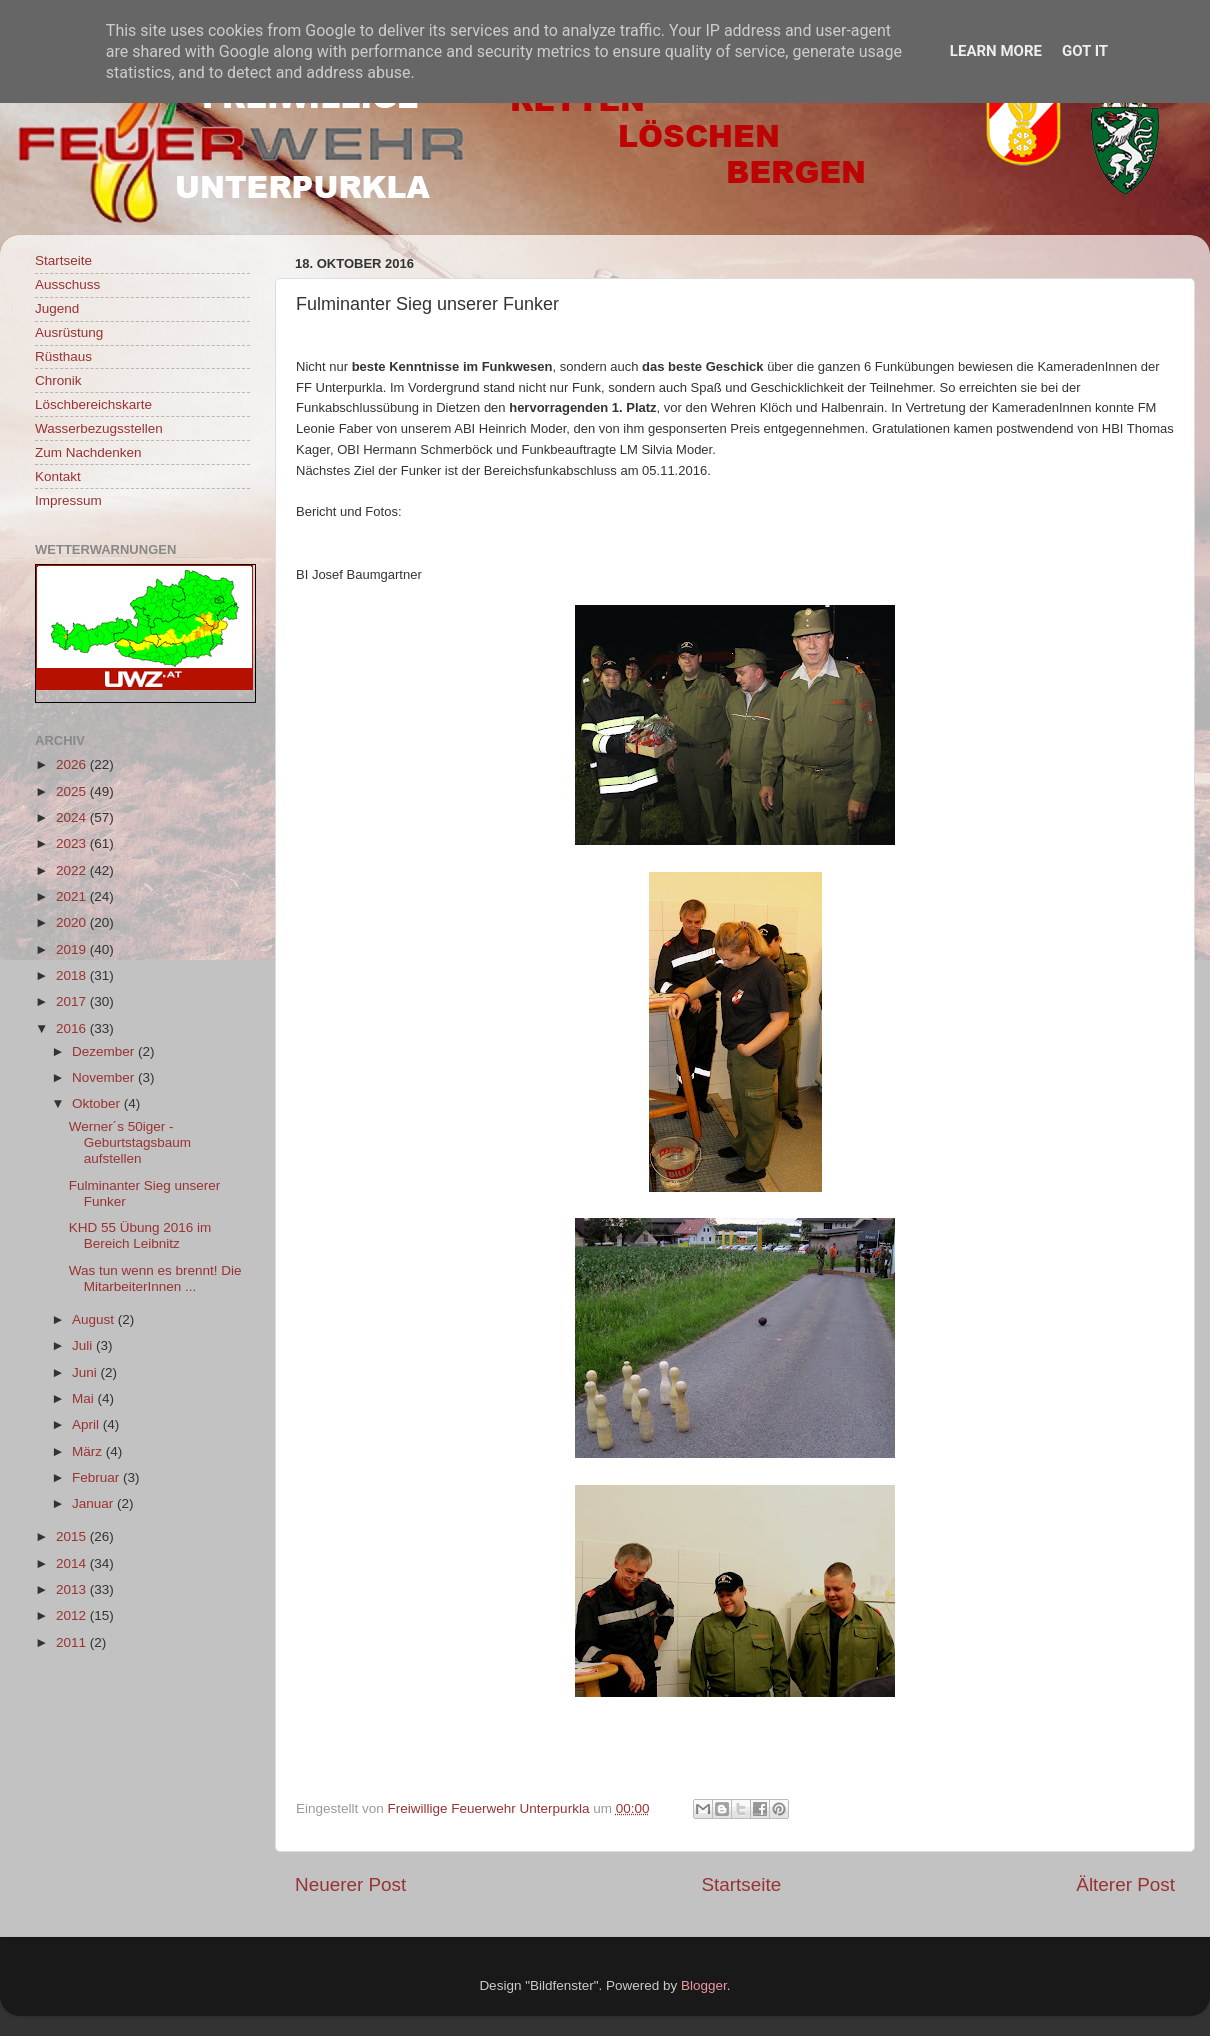 The height and width of the screenshot is (2036, 1210). I want to click on 2024, so click(73, 817).